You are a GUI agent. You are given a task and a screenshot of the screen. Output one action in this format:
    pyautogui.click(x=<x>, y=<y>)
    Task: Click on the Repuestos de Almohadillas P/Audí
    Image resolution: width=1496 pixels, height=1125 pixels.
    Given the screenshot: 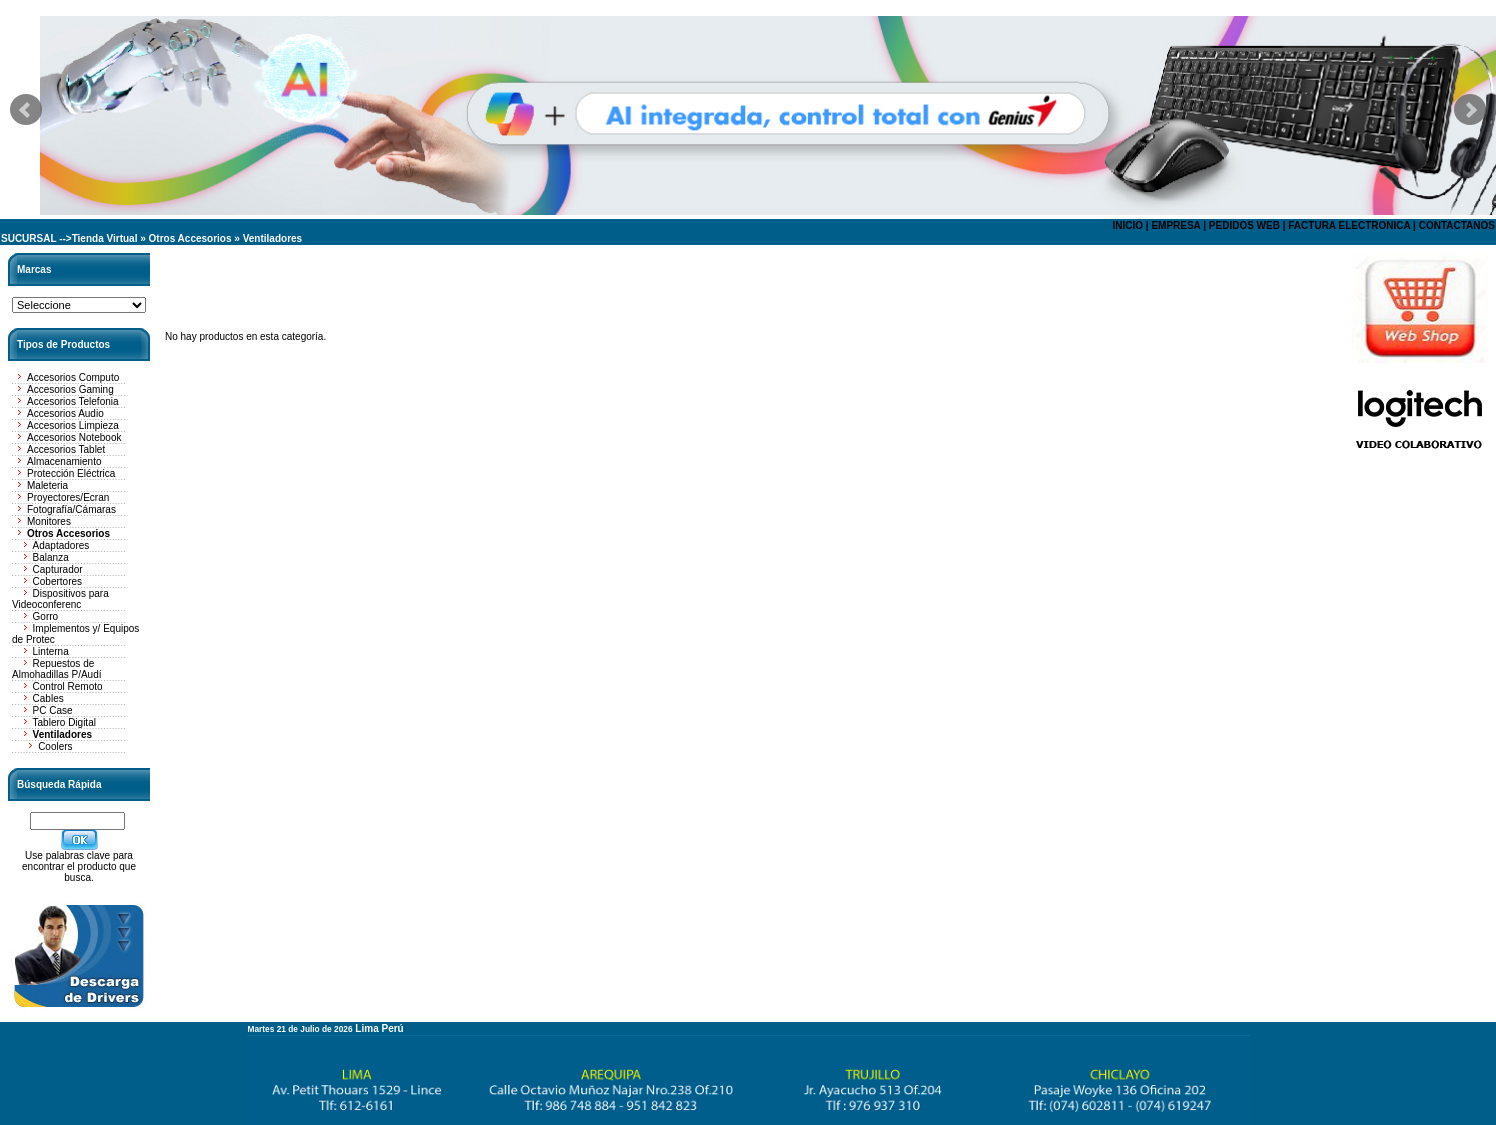 What is the action you would take?
    pyautogui.click(x=57, y=669)
    